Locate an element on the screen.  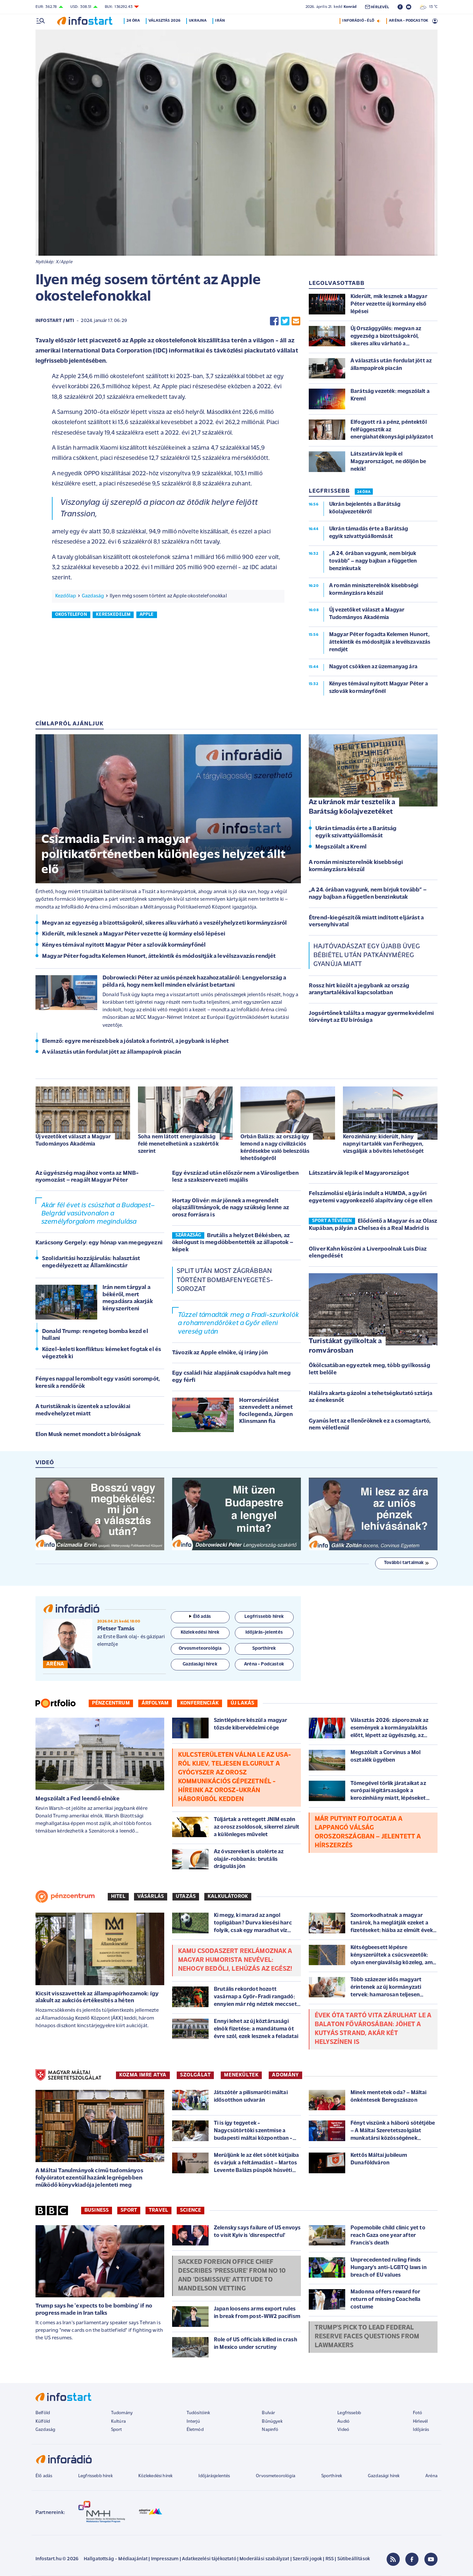
Kiderült, mik lesznek a Magyar Péter vezette új kormány első lépései is located at coordinates (133, 934).